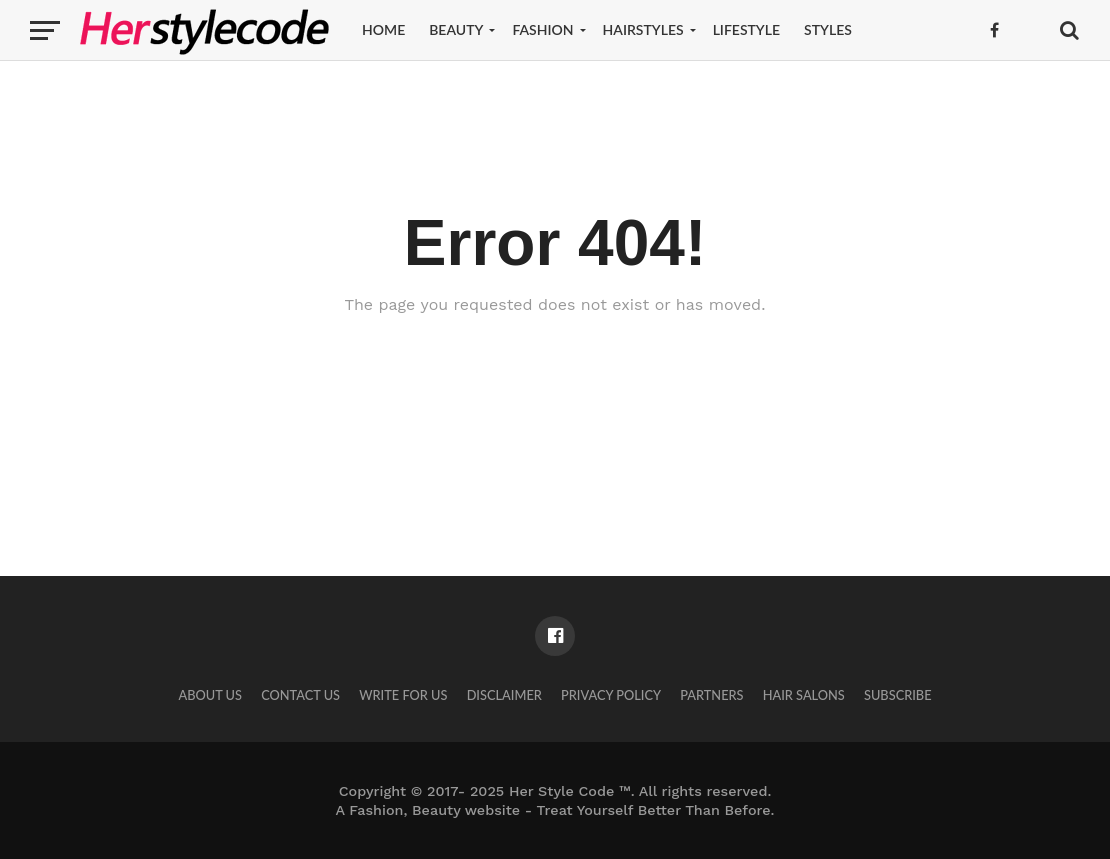 The width and height of the screenshot is (1110, 859). I want to click on Home, so click(383, 29).